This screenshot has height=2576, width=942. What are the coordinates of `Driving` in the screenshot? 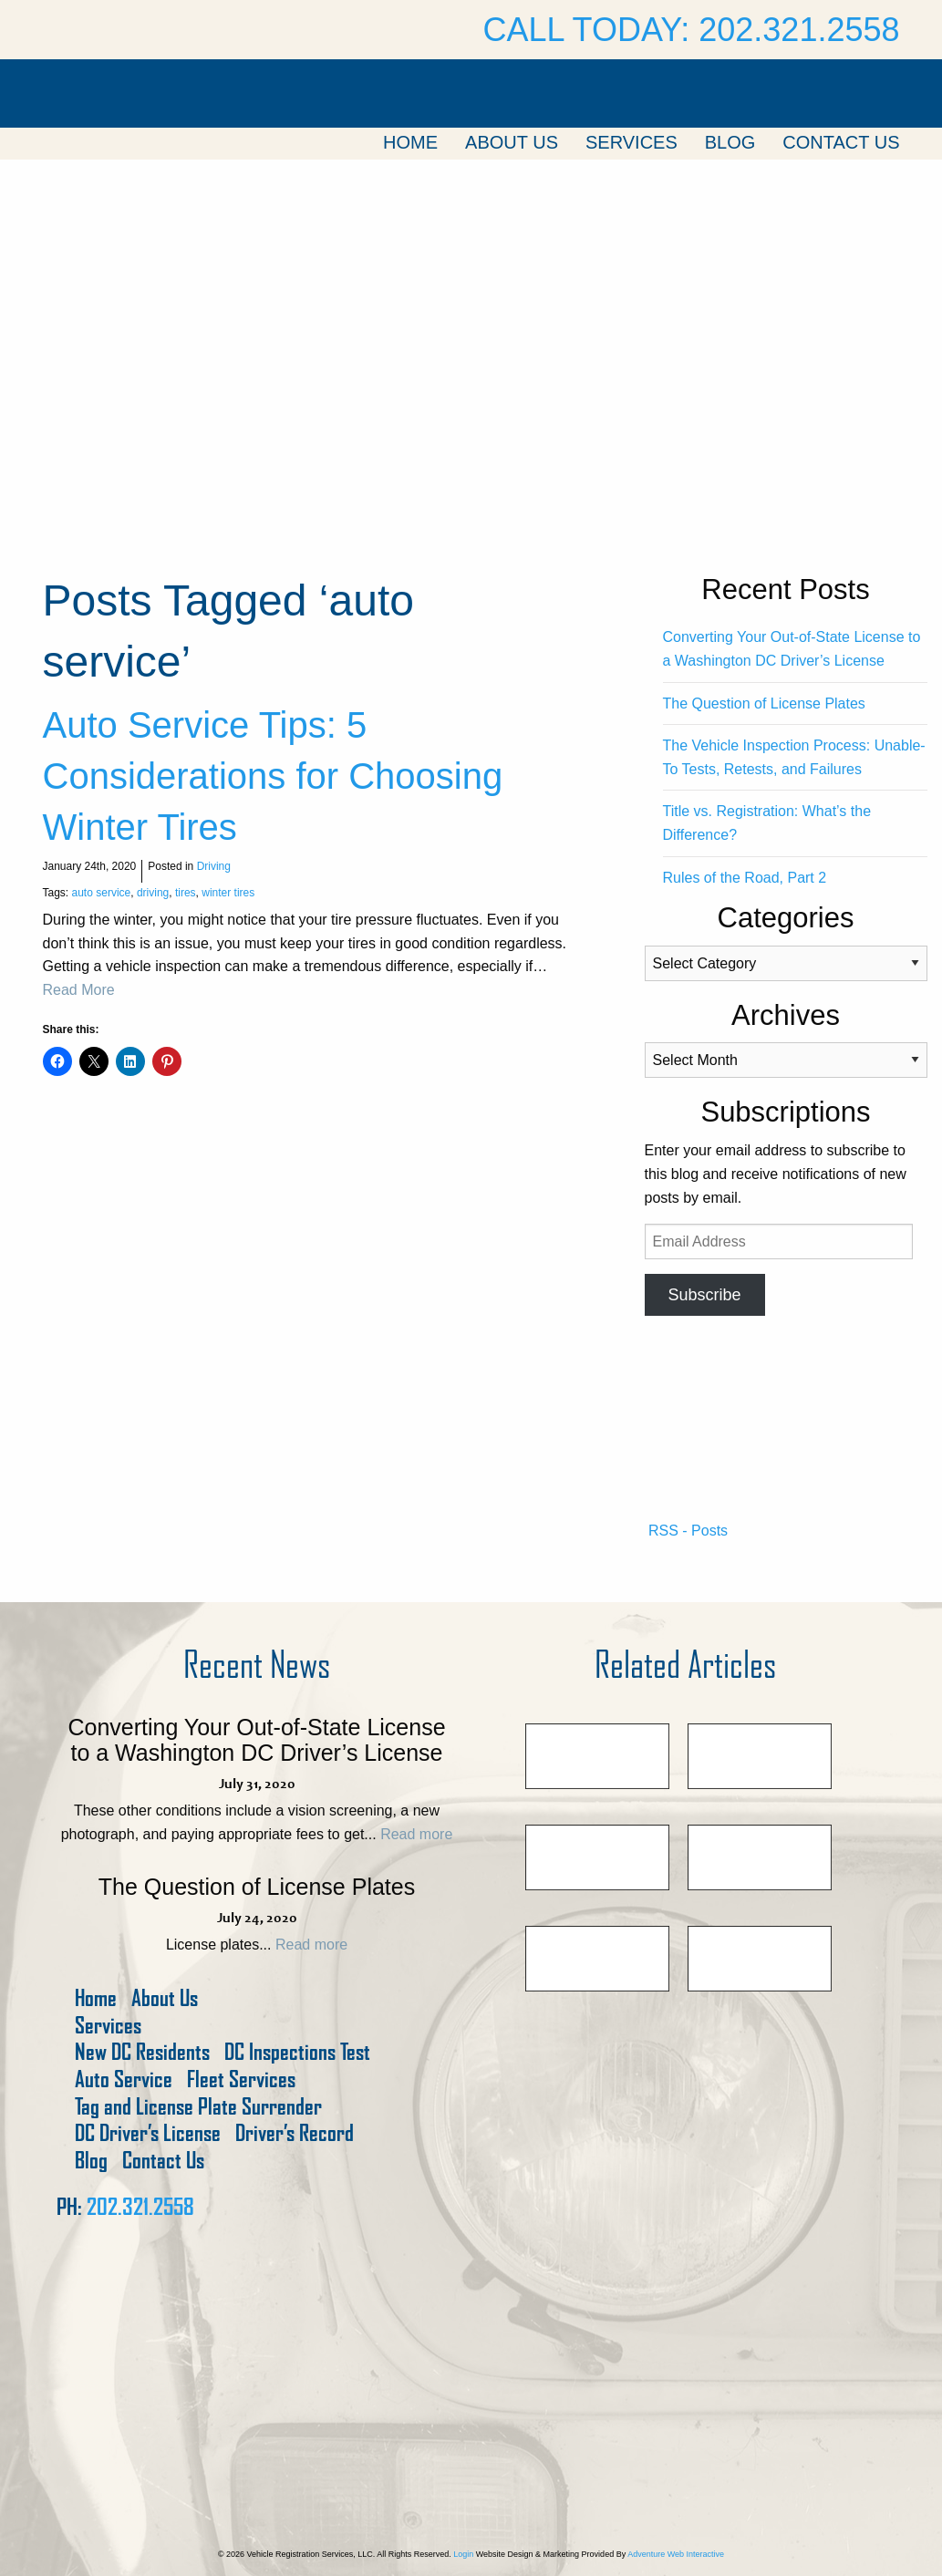 It's located at (214, 866).